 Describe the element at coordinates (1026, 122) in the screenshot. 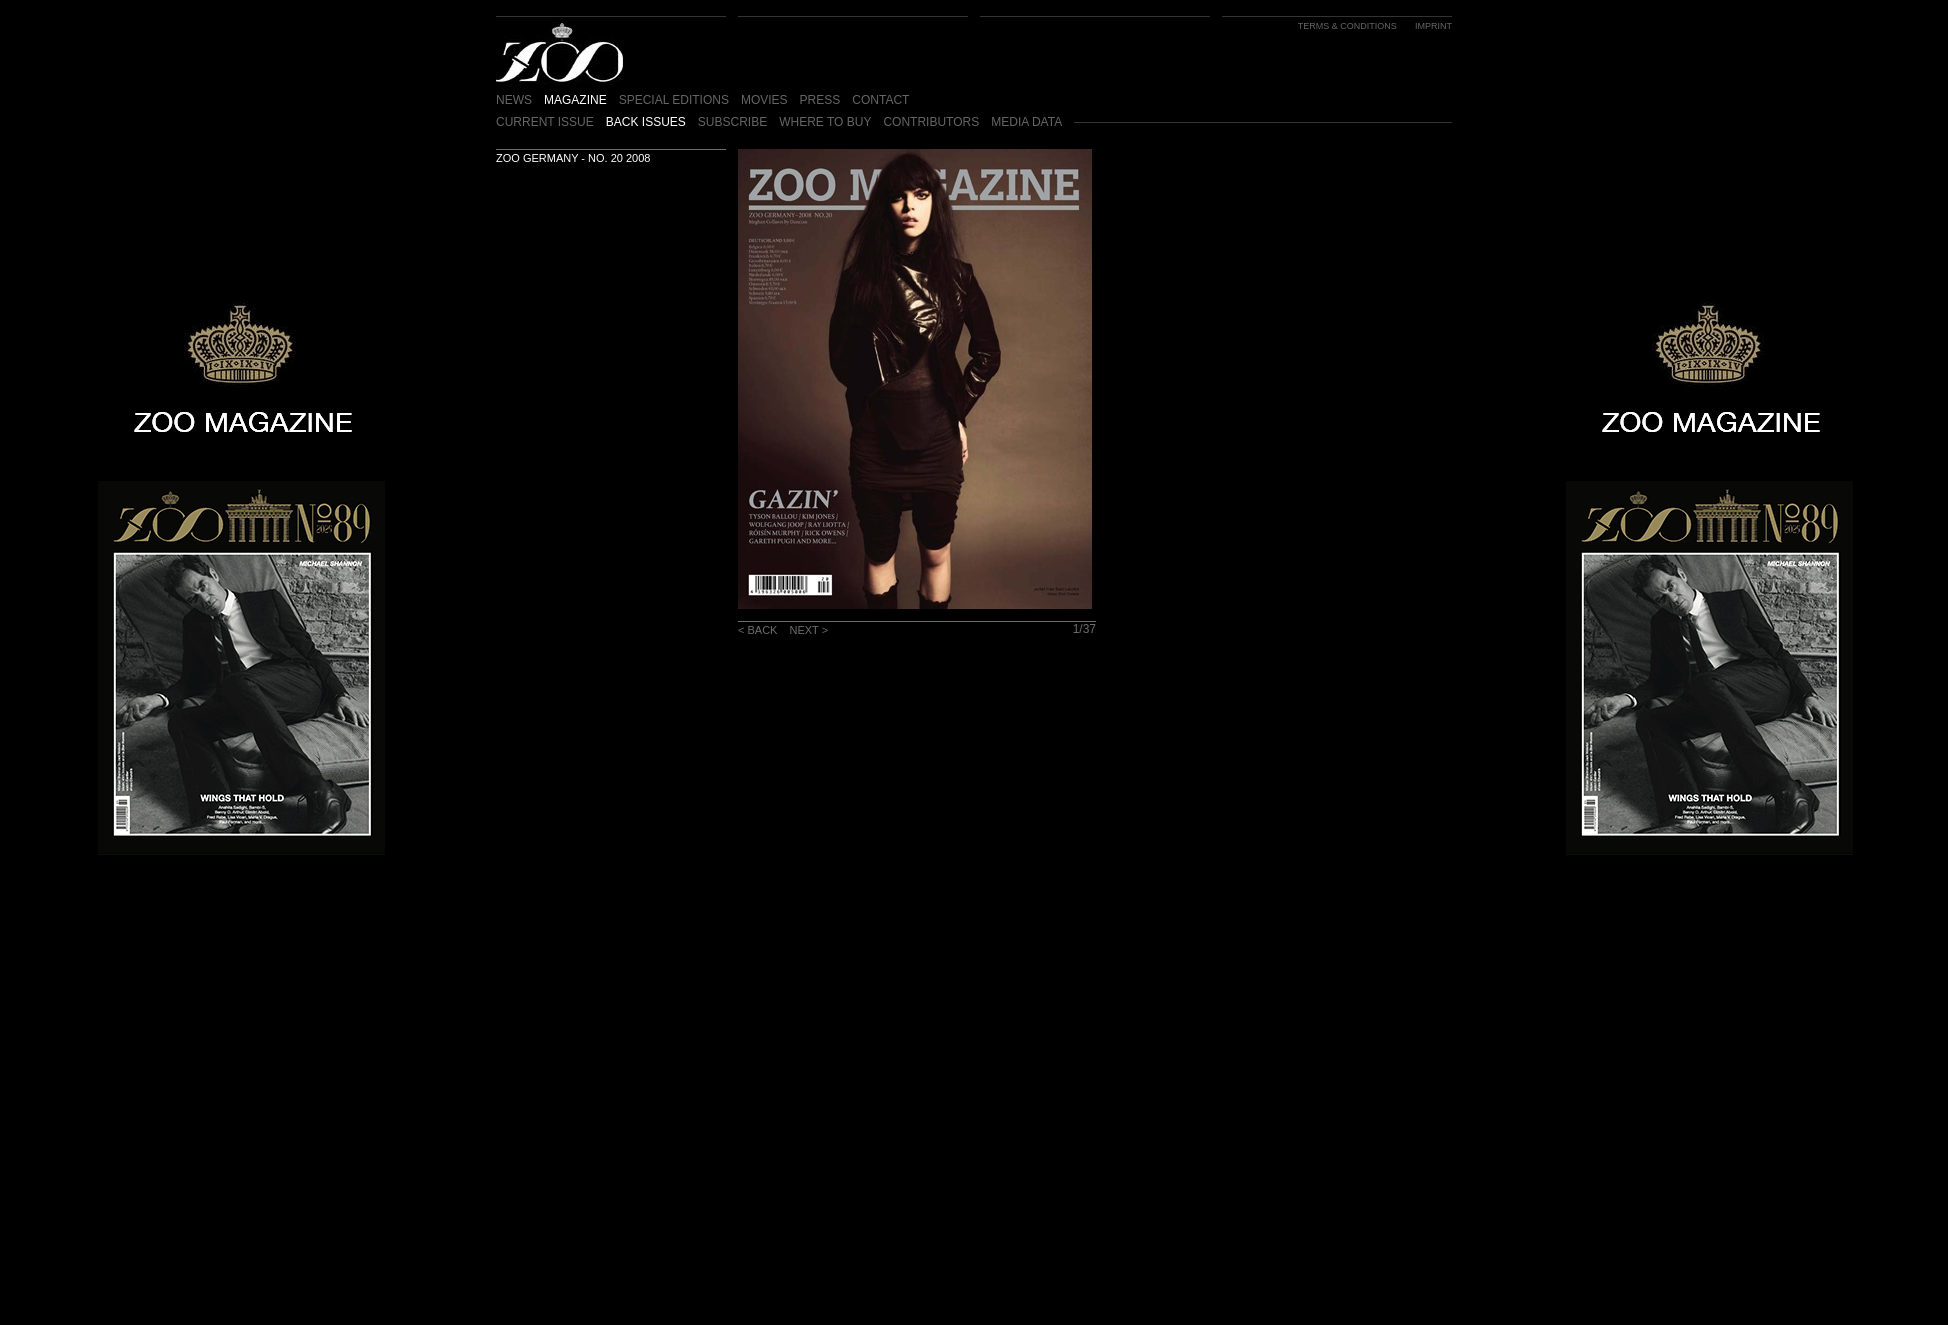

I see `MEDIA DATA` at that location.